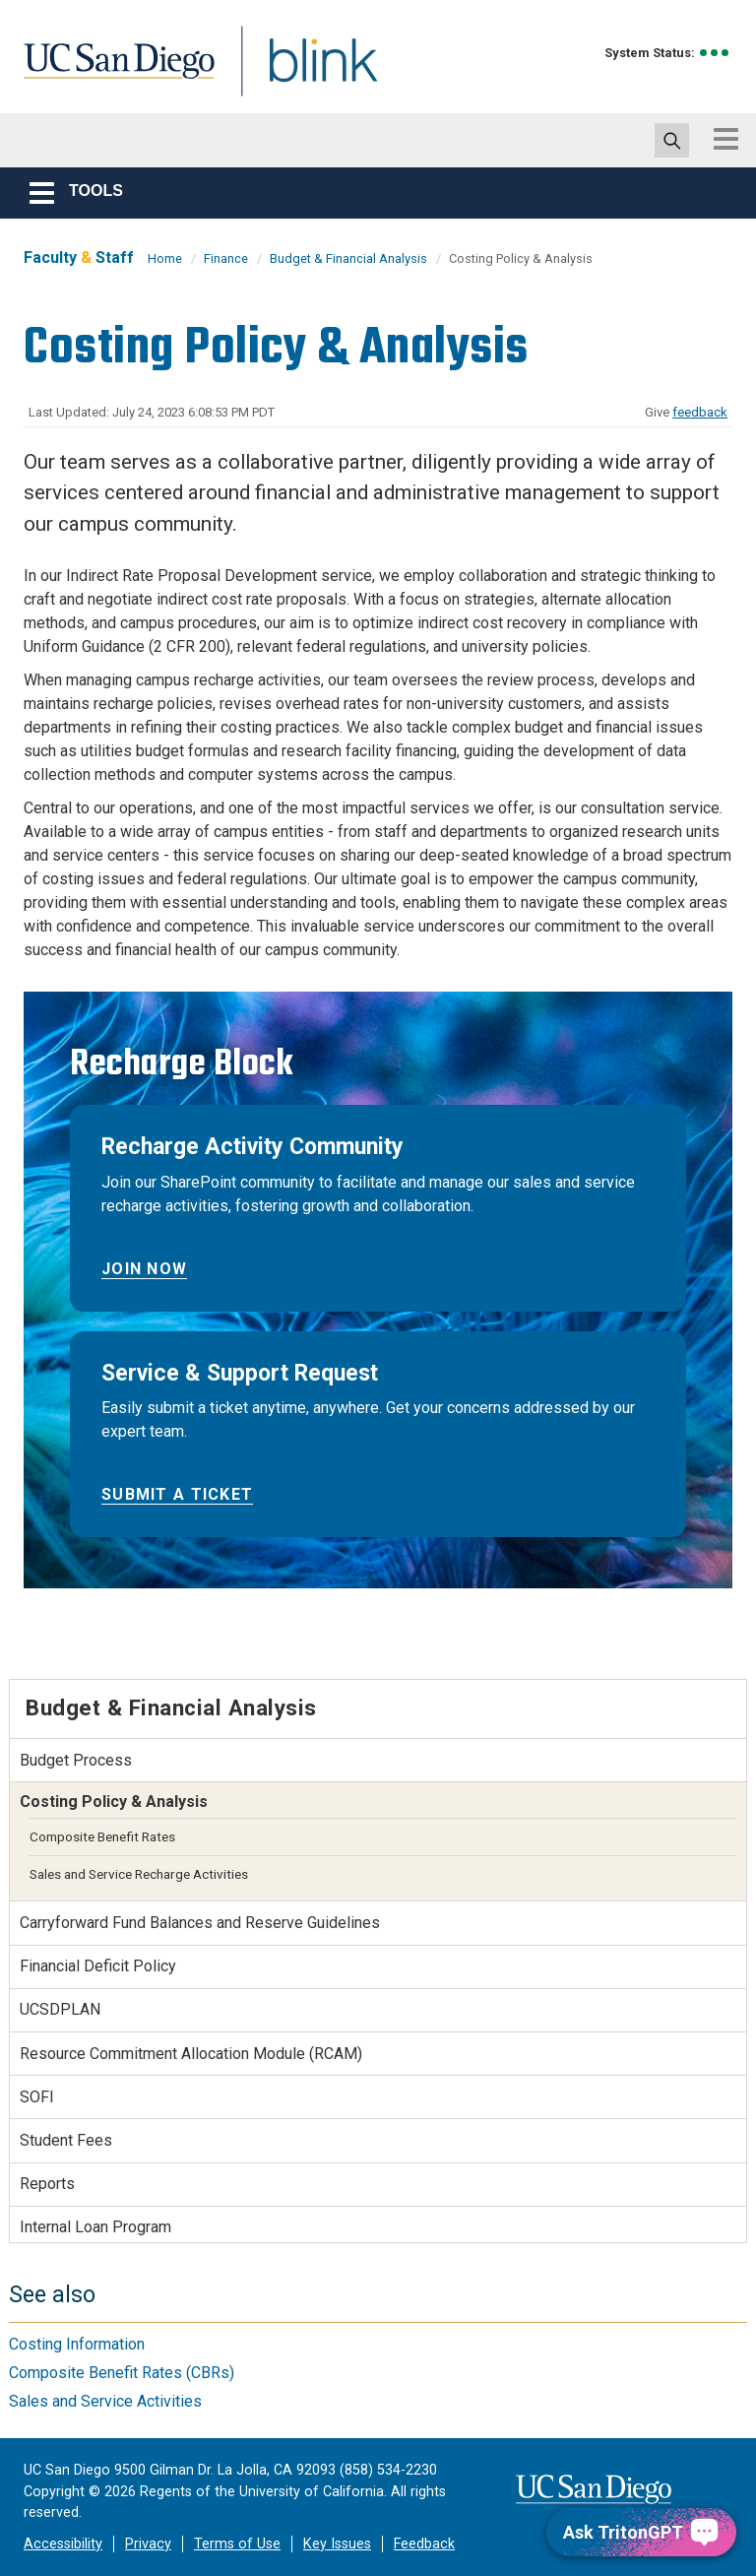 The width and height of the screenshot is (756, 2576). What do you see at coordinates (95, 2227) in the screenshot?
I see `Internal Loan Program` at bounding box center [95, 2227].